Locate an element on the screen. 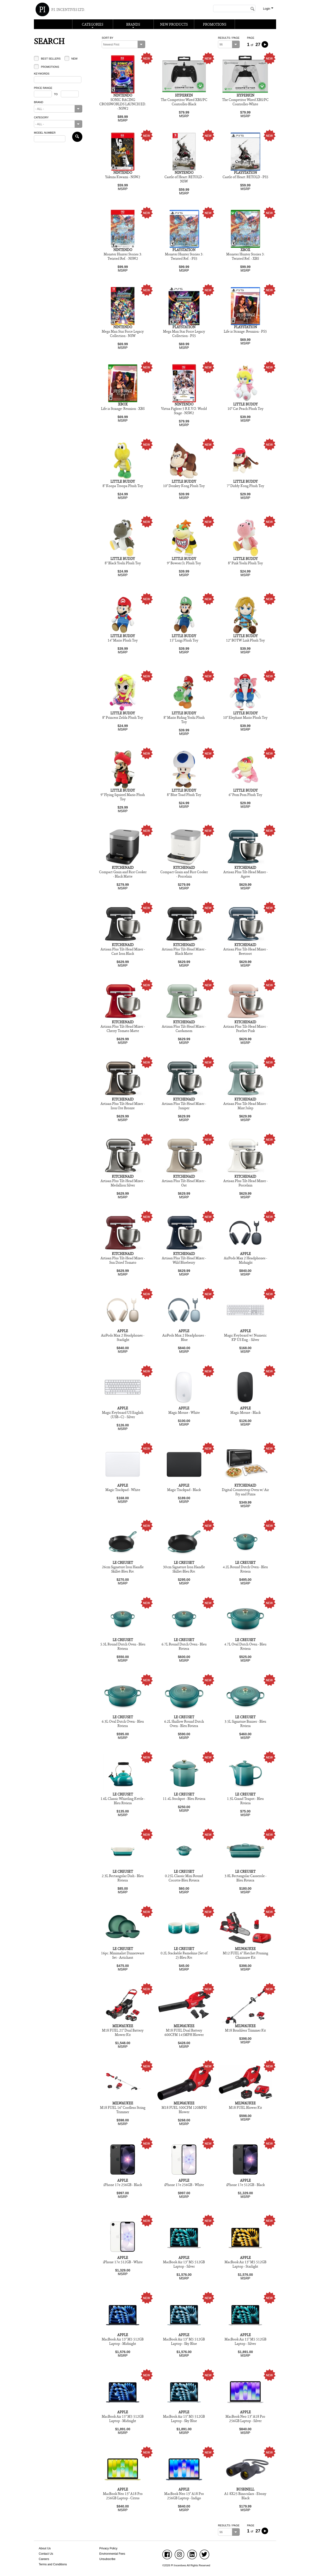 This screenshot has height=2576, width=310. Unsubscribe is located at coordinates (107, 2559).